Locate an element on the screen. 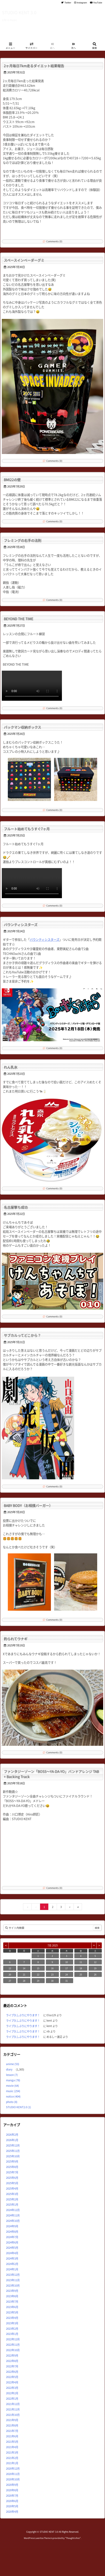 This screenshot has height=2576, width=105. 28 is located at coordinates (24, 1980).